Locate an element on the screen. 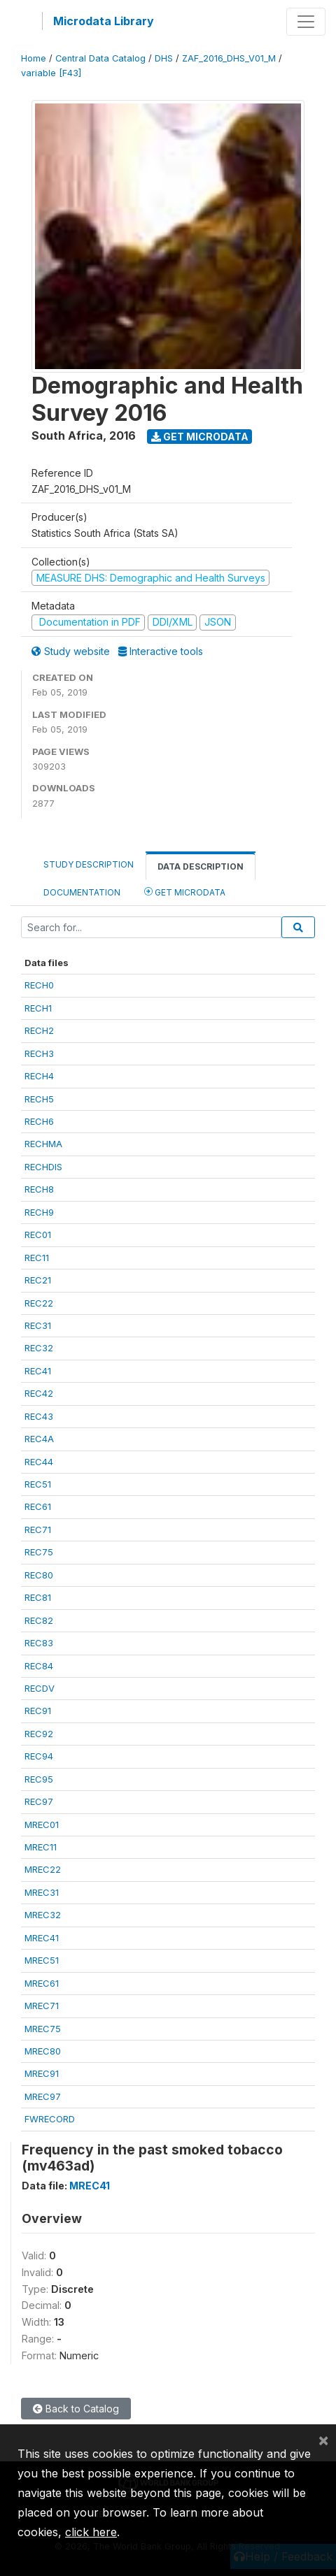 The height and width of the screenshot is (2576, 336). [Toggle navigation] is located at coordinates (306, 22).